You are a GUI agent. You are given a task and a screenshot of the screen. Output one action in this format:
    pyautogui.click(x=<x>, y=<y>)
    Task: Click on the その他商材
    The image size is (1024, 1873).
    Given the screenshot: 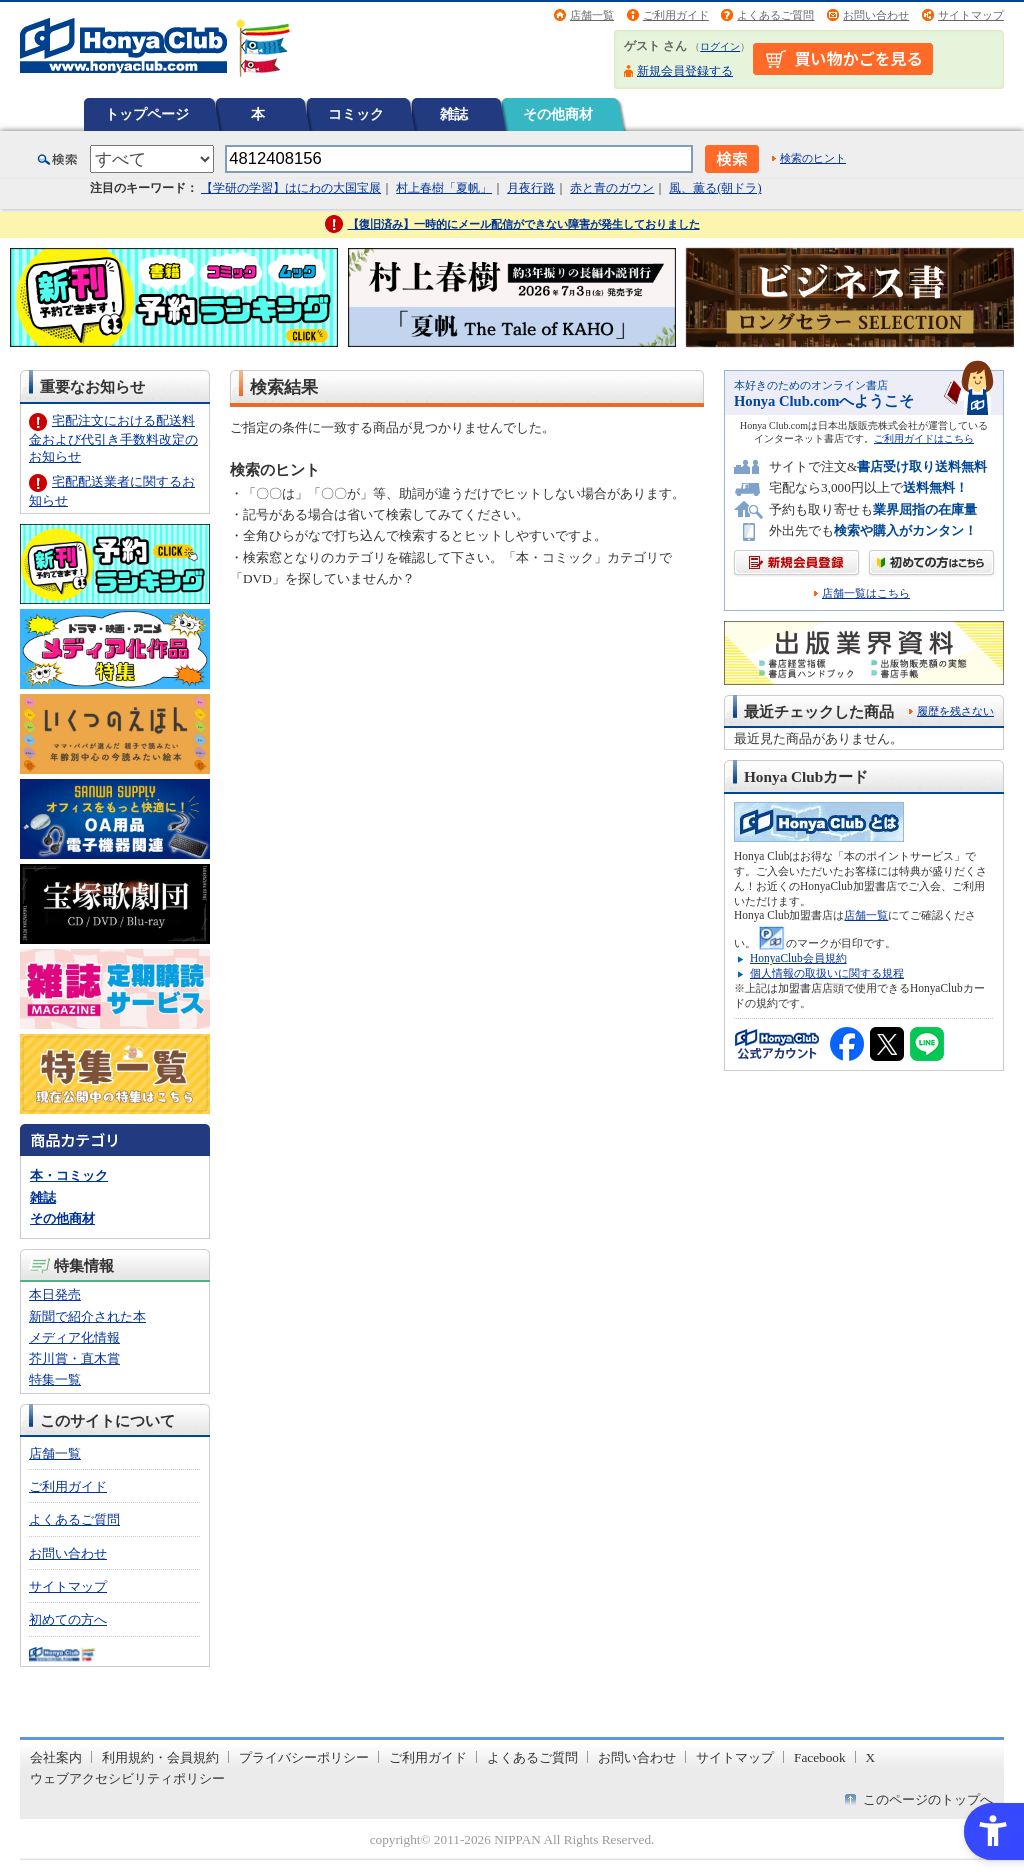 What is the action you would take?
    pyautogui.click(x=558, y=114)
    